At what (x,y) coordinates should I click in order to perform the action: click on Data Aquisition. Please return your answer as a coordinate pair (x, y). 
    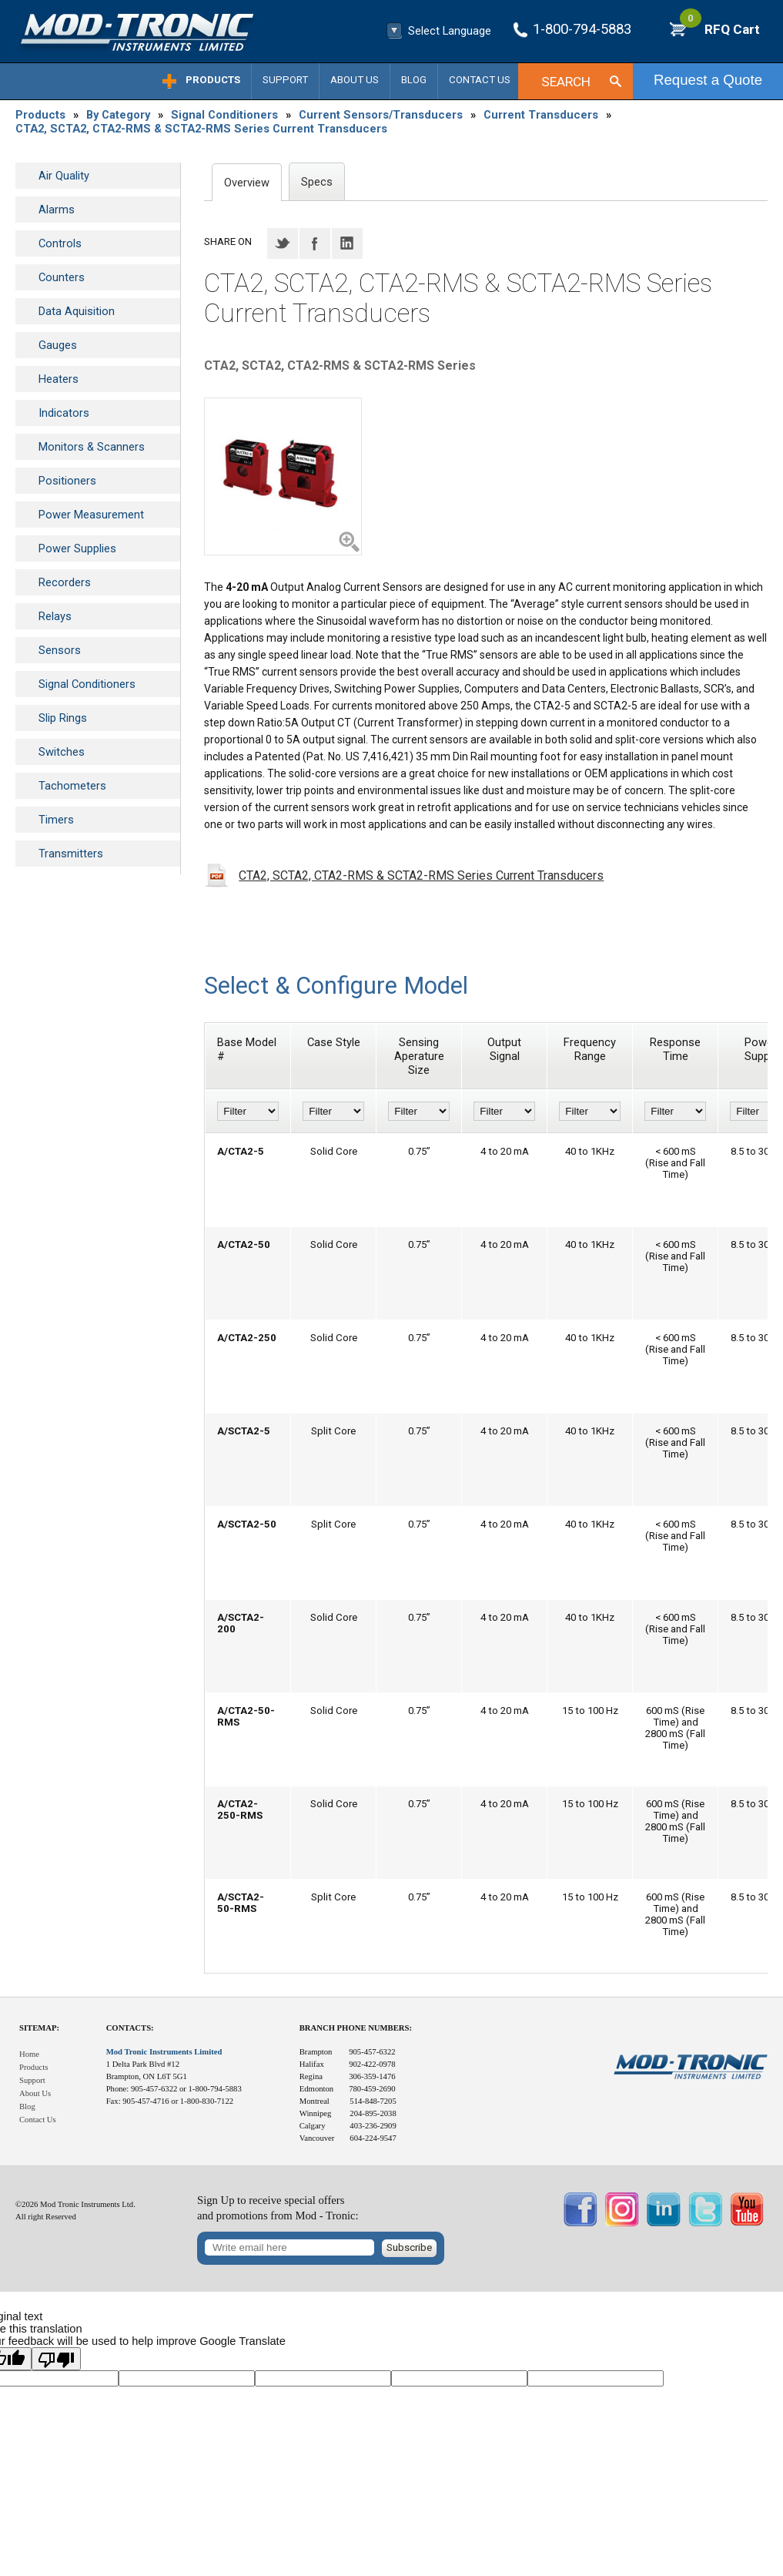
    Looking at the image, I should click on (76, 311).